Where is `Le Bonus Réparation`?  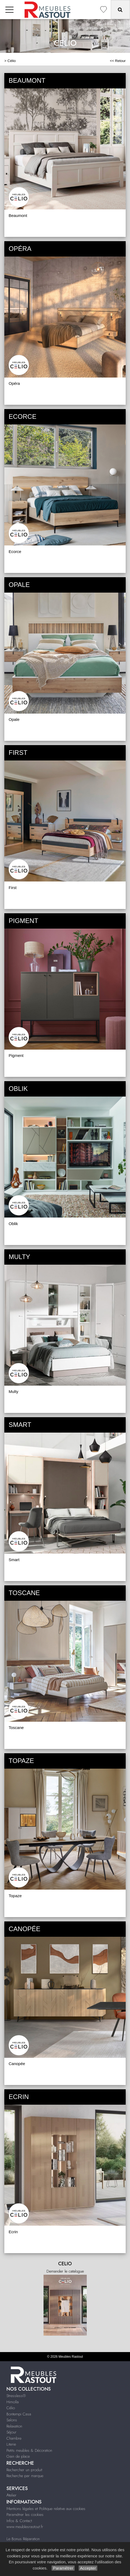 Le Bonus Réparation is located at coordinates (23, 2539).